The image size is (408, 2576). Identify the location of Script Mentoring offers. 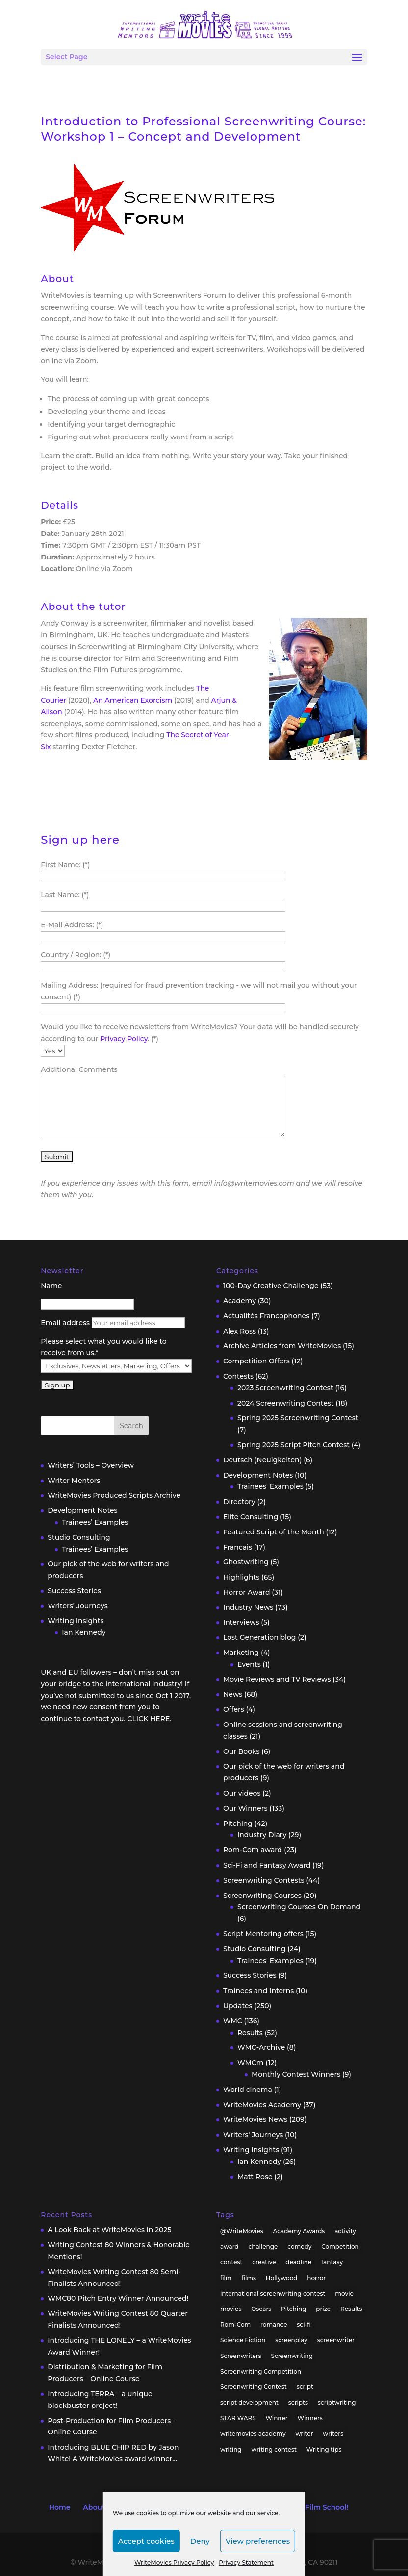
(263, 1933).